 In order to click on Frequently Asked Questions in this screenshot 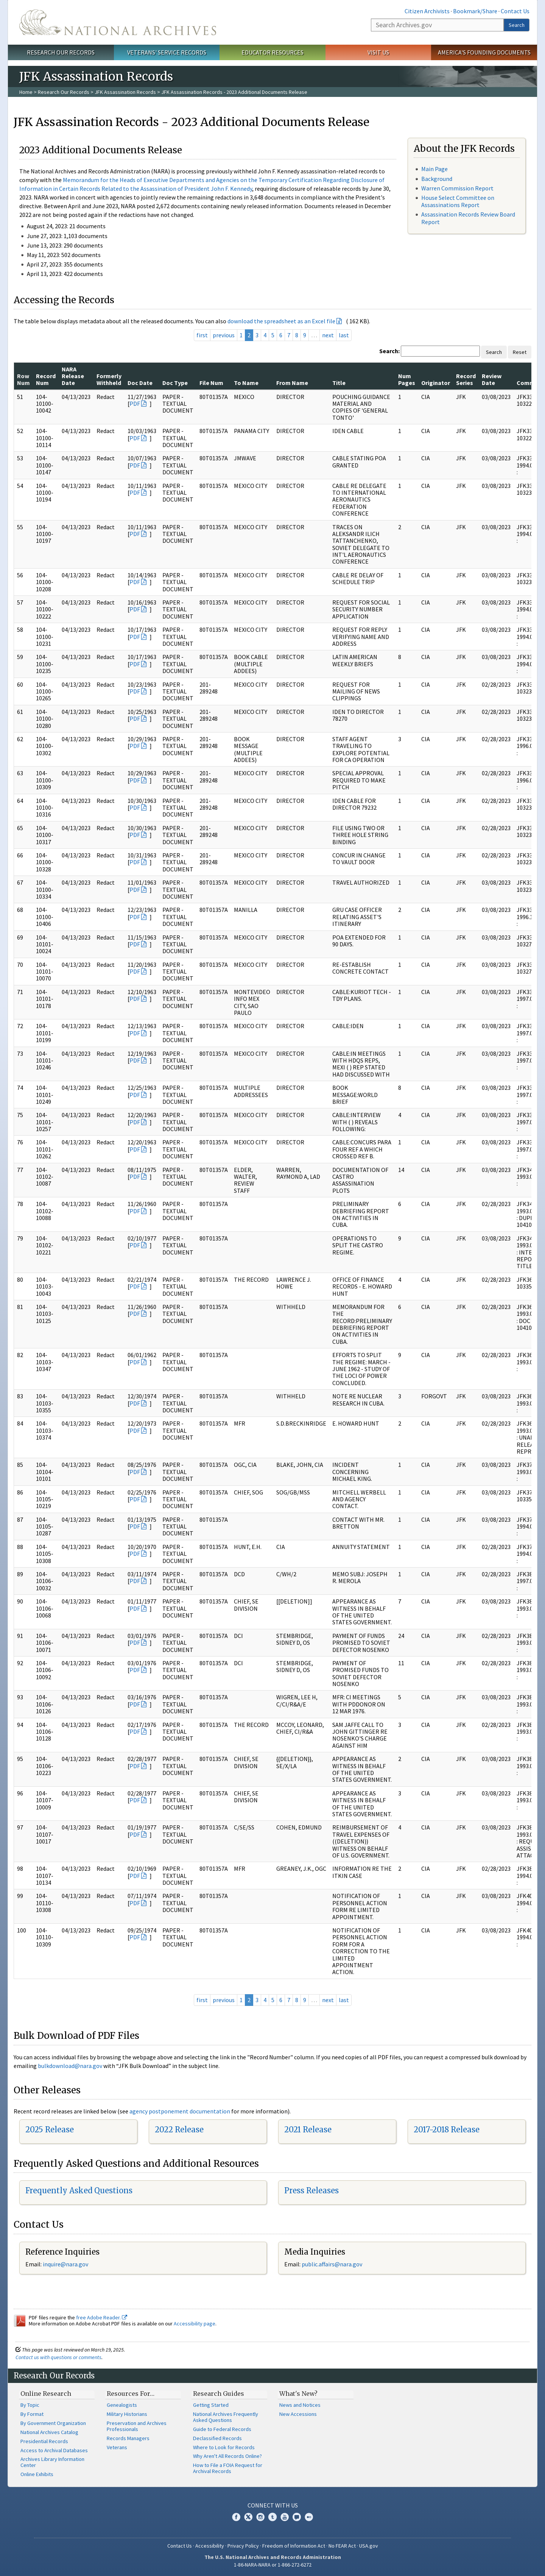, I will do `click(78, 2190)`.